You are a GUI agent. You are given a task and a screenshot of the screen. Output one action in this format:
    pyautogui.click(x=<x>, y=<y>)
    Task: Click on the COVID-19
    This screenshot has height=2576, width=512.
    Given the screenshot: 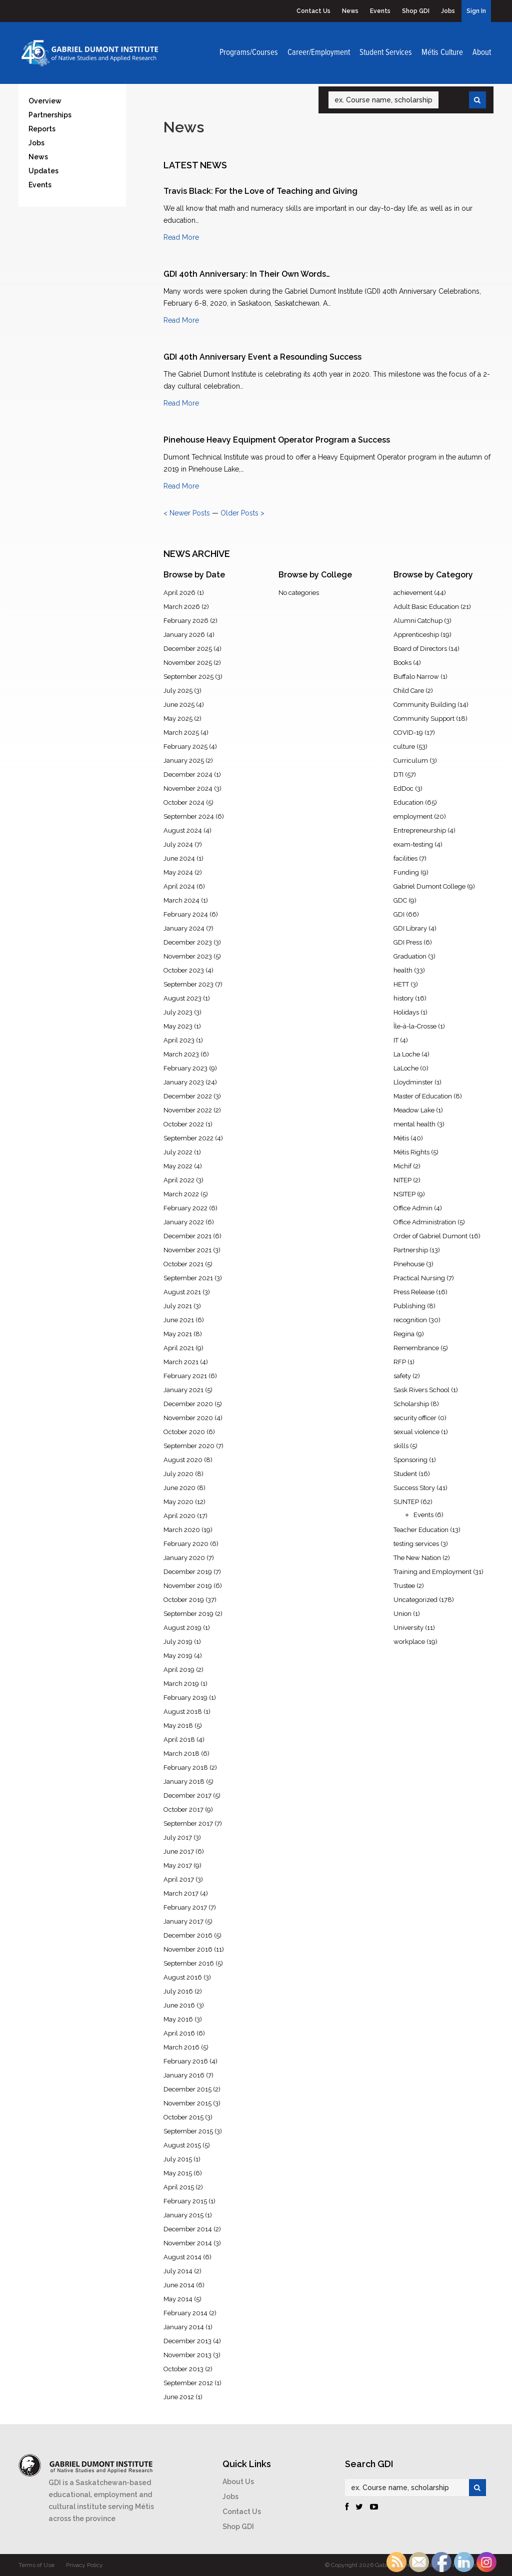 What is the action you would take?
    pyautogui.click(x=408, y=732)
    